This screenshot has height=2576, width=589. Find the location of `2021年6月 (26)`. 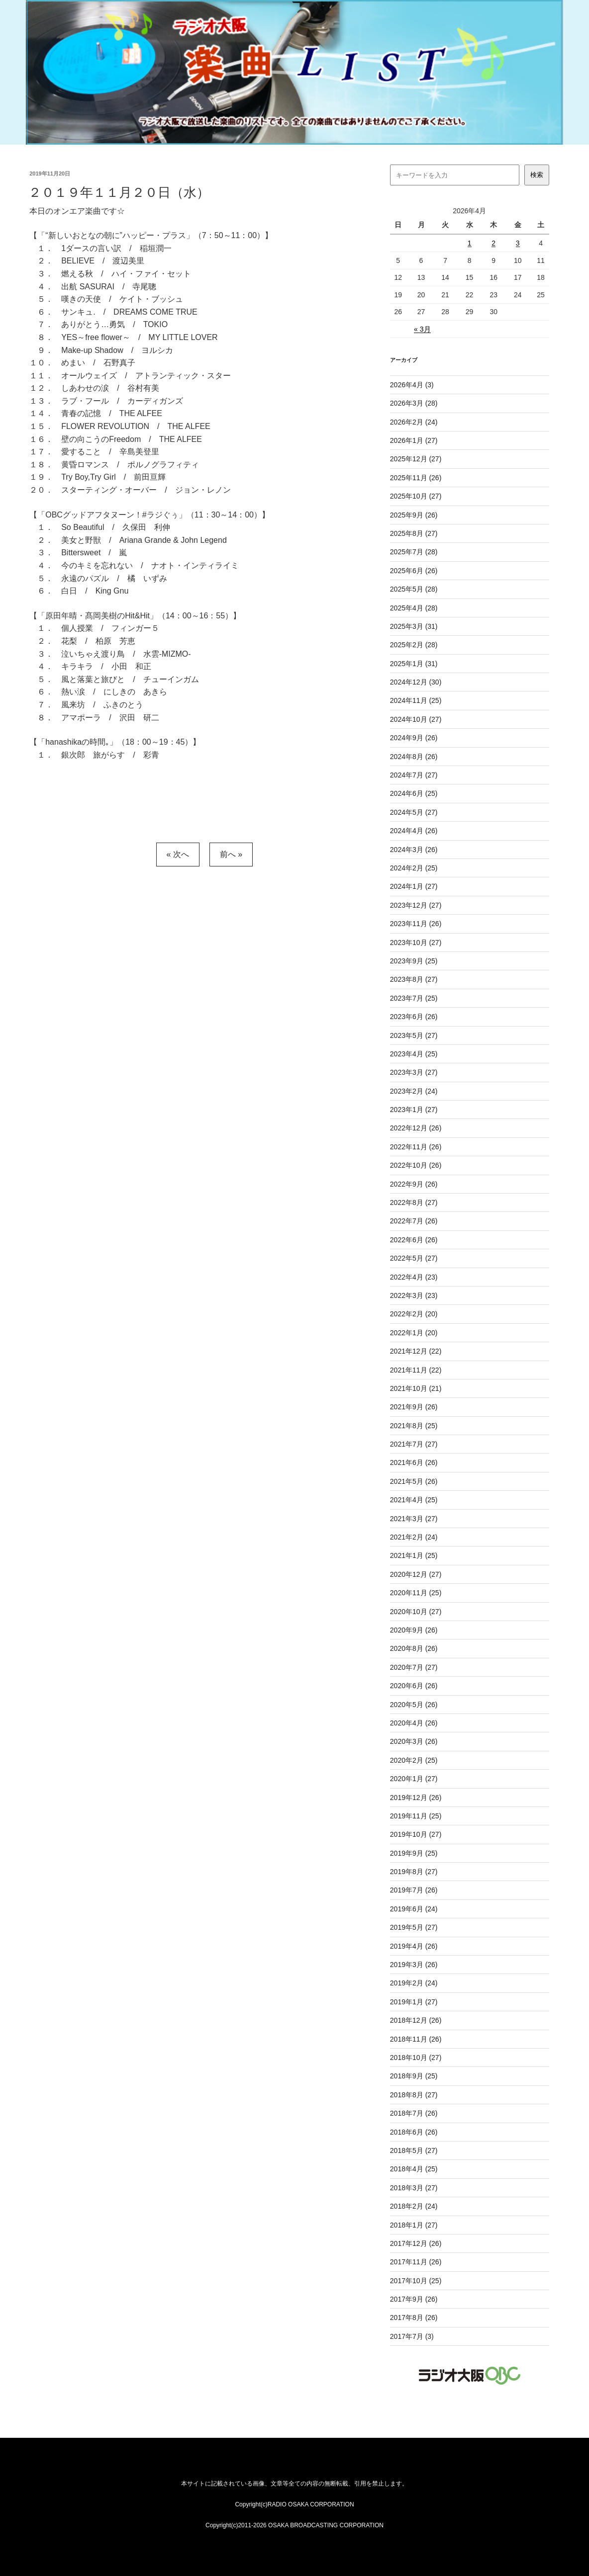

2021年6月 (26) is located at coordinates (414, 1462).